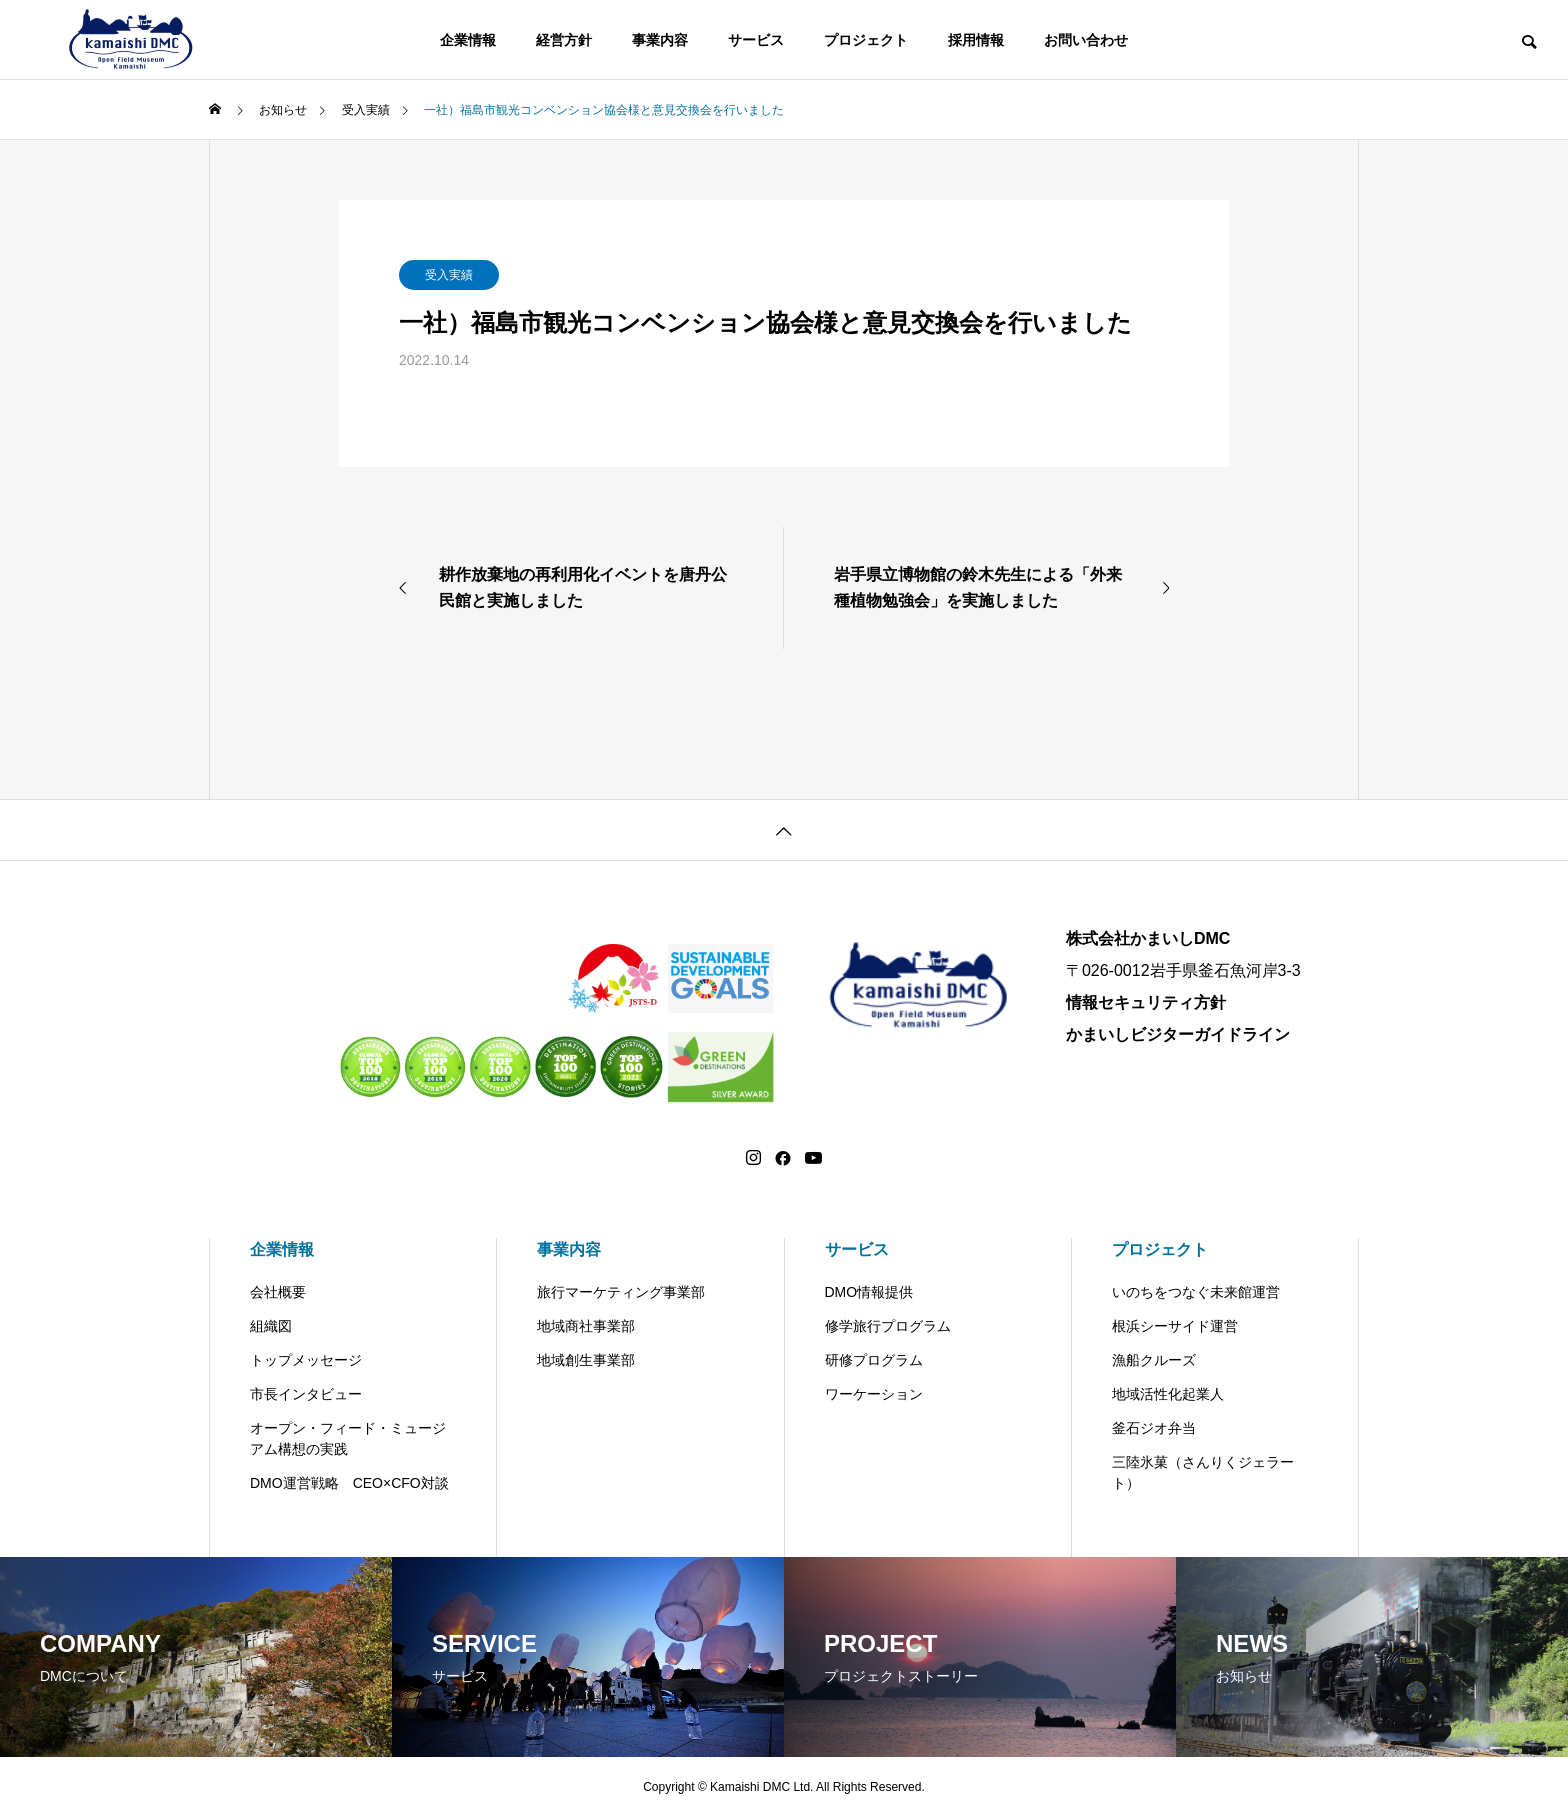 The height and width of the screenshot is (1817, 1568). What do you see at coordinates (348, 1438) in the screenshot?
I see `オープン・フィード・ミュージアム構想の実践` at bounding box center [348, 1438].